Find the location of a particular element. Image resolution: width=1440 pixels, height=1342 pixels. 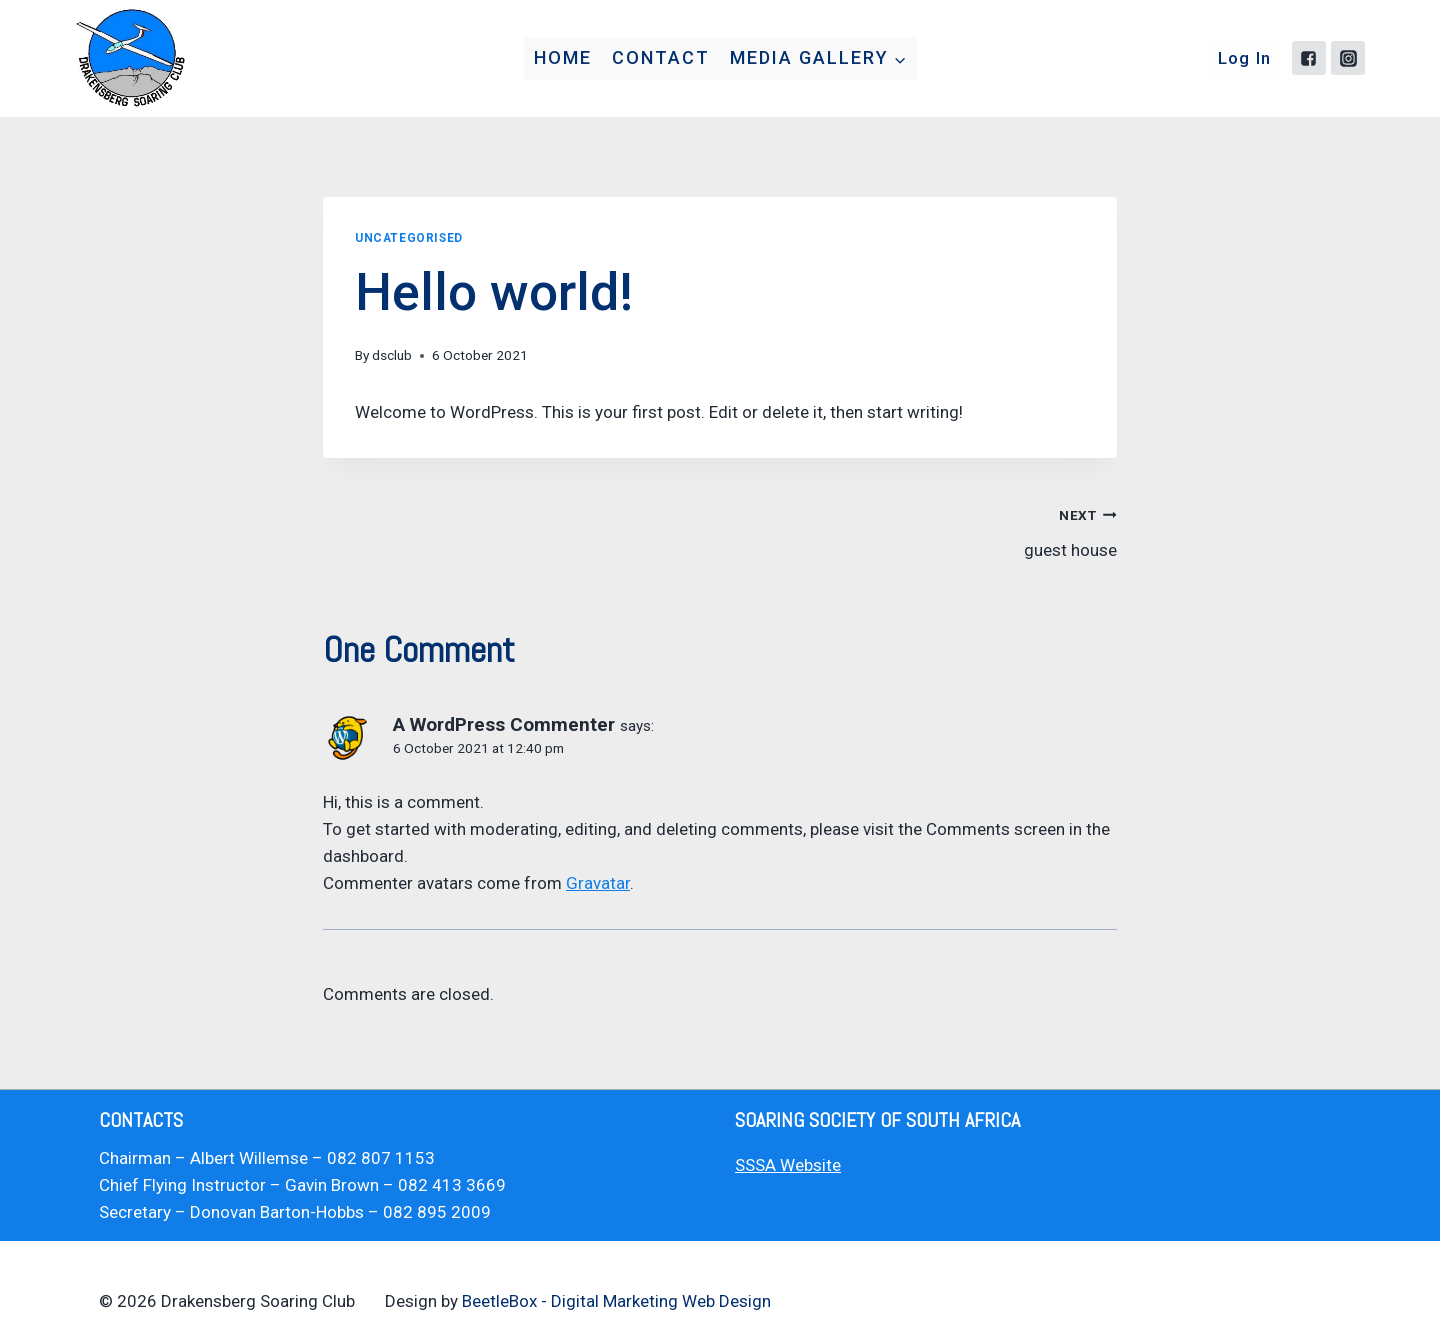

Gravatar is located at coordinates (598, 883).